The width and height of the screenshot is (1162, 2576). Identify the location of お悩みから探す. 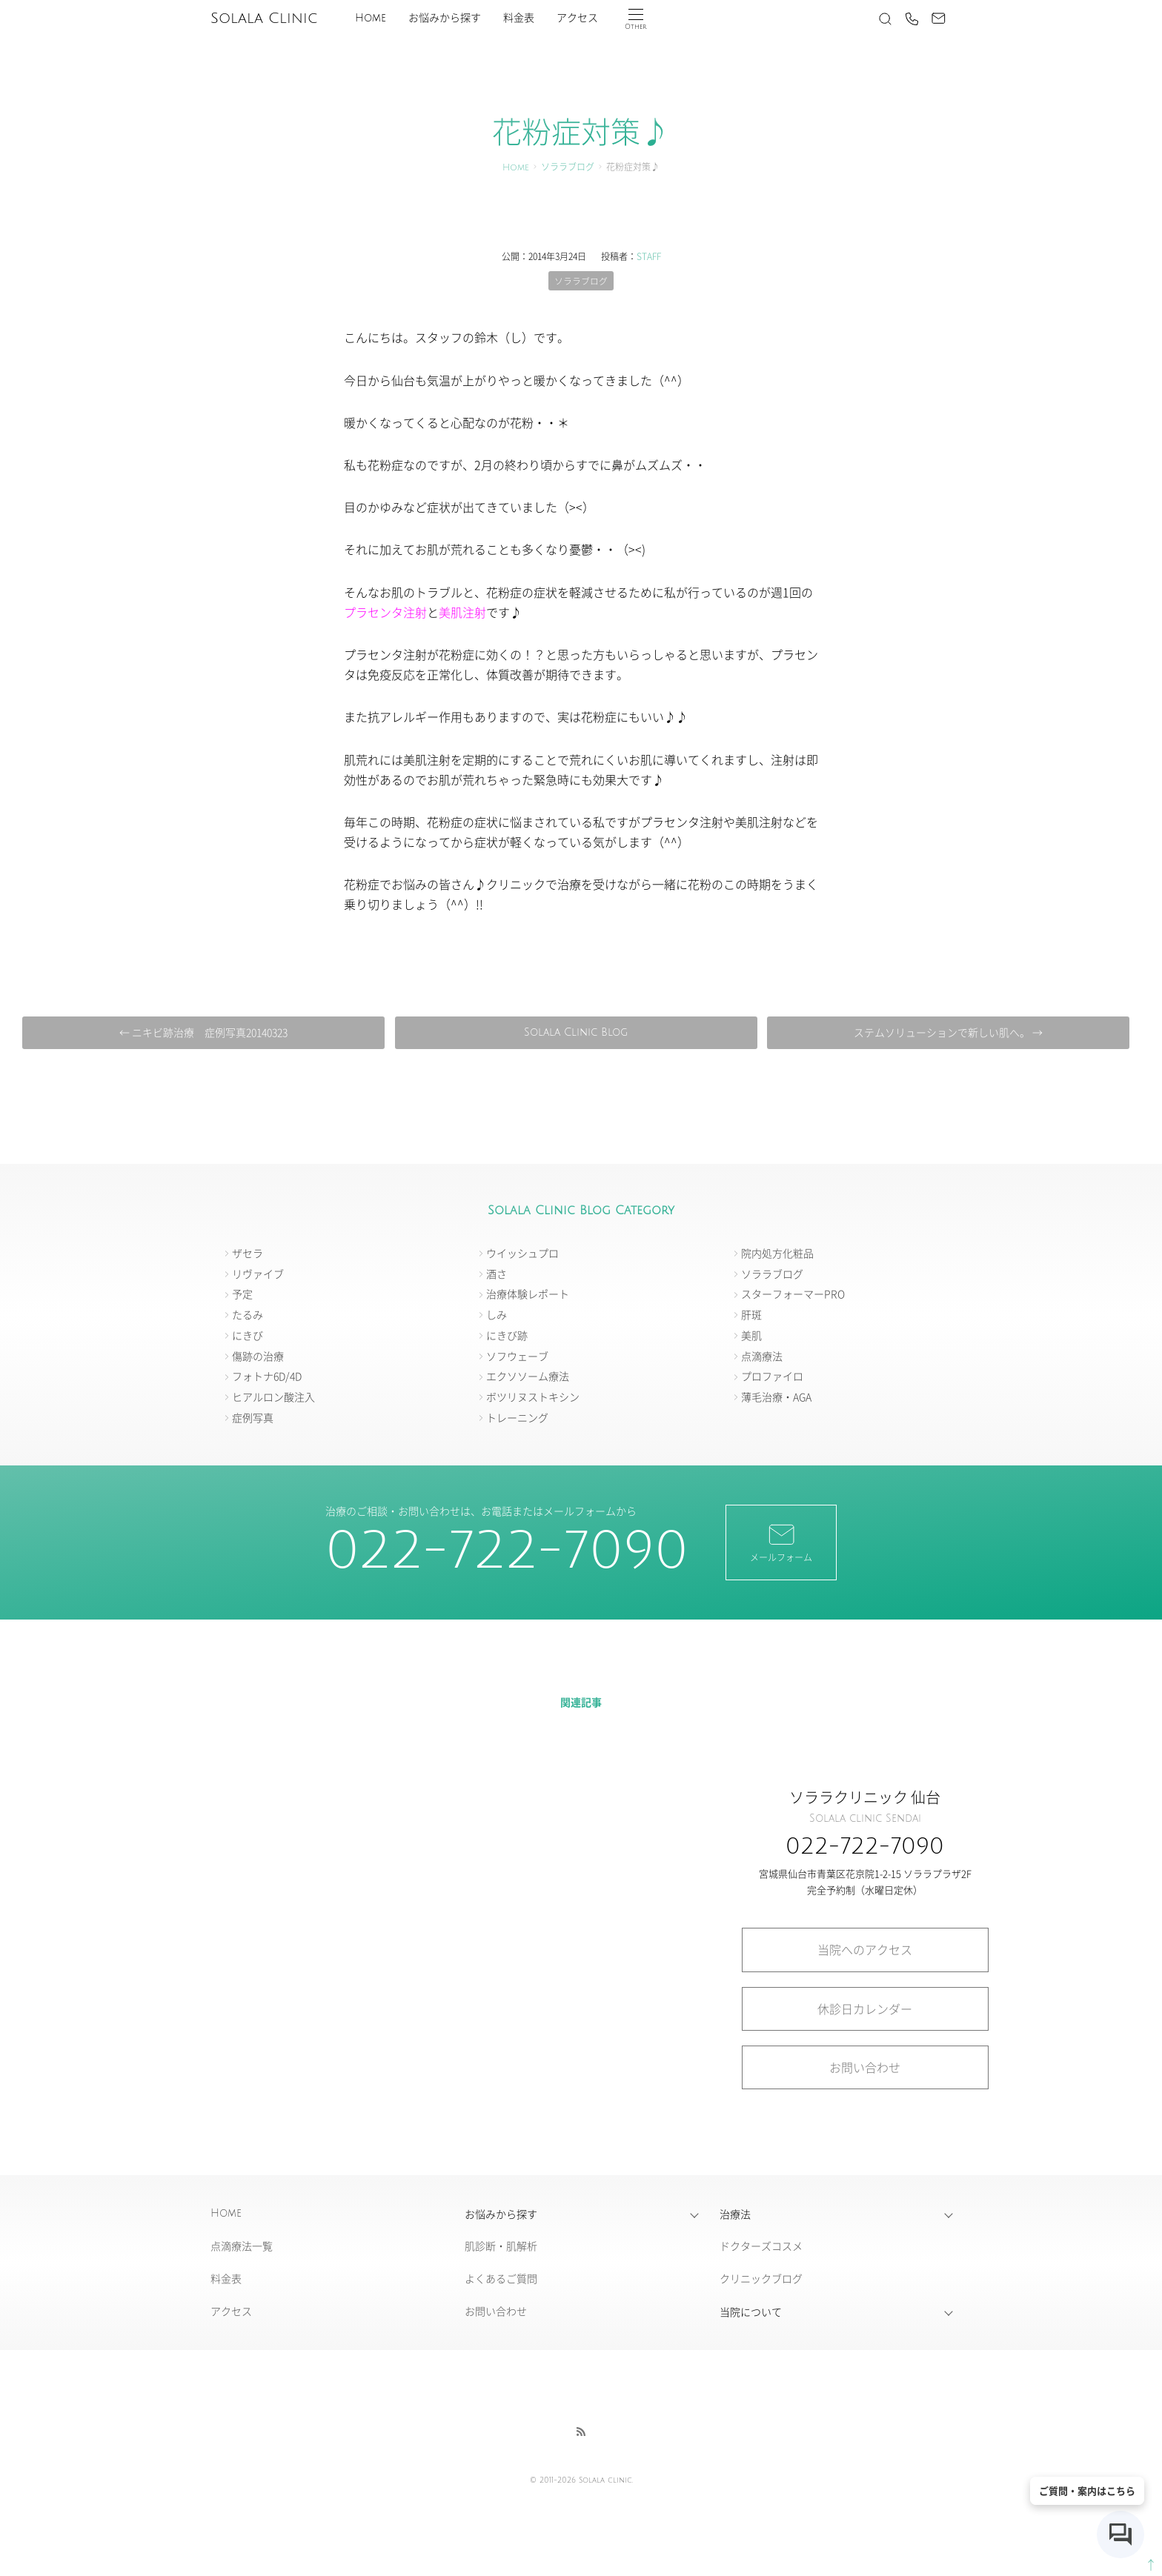
(444, 18).